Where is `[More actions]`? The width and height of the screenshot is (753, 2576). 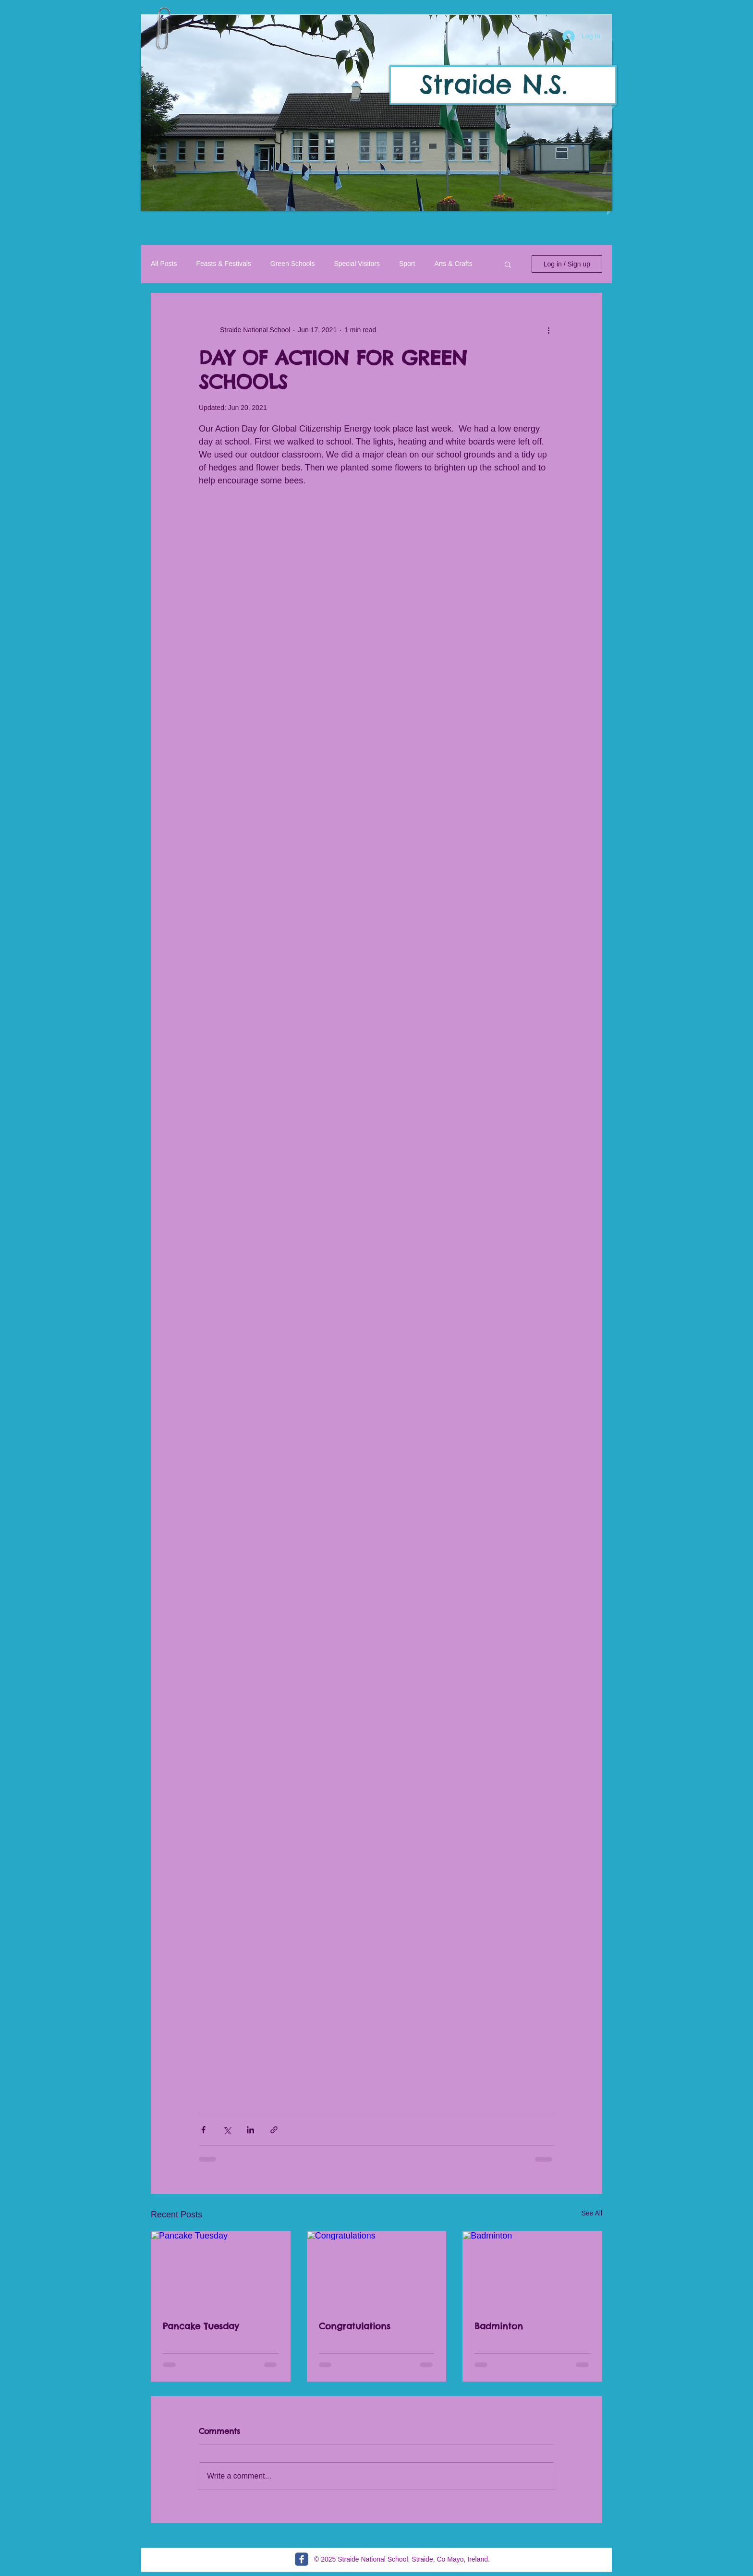
[More actions] is located at coordinates (548, 330).